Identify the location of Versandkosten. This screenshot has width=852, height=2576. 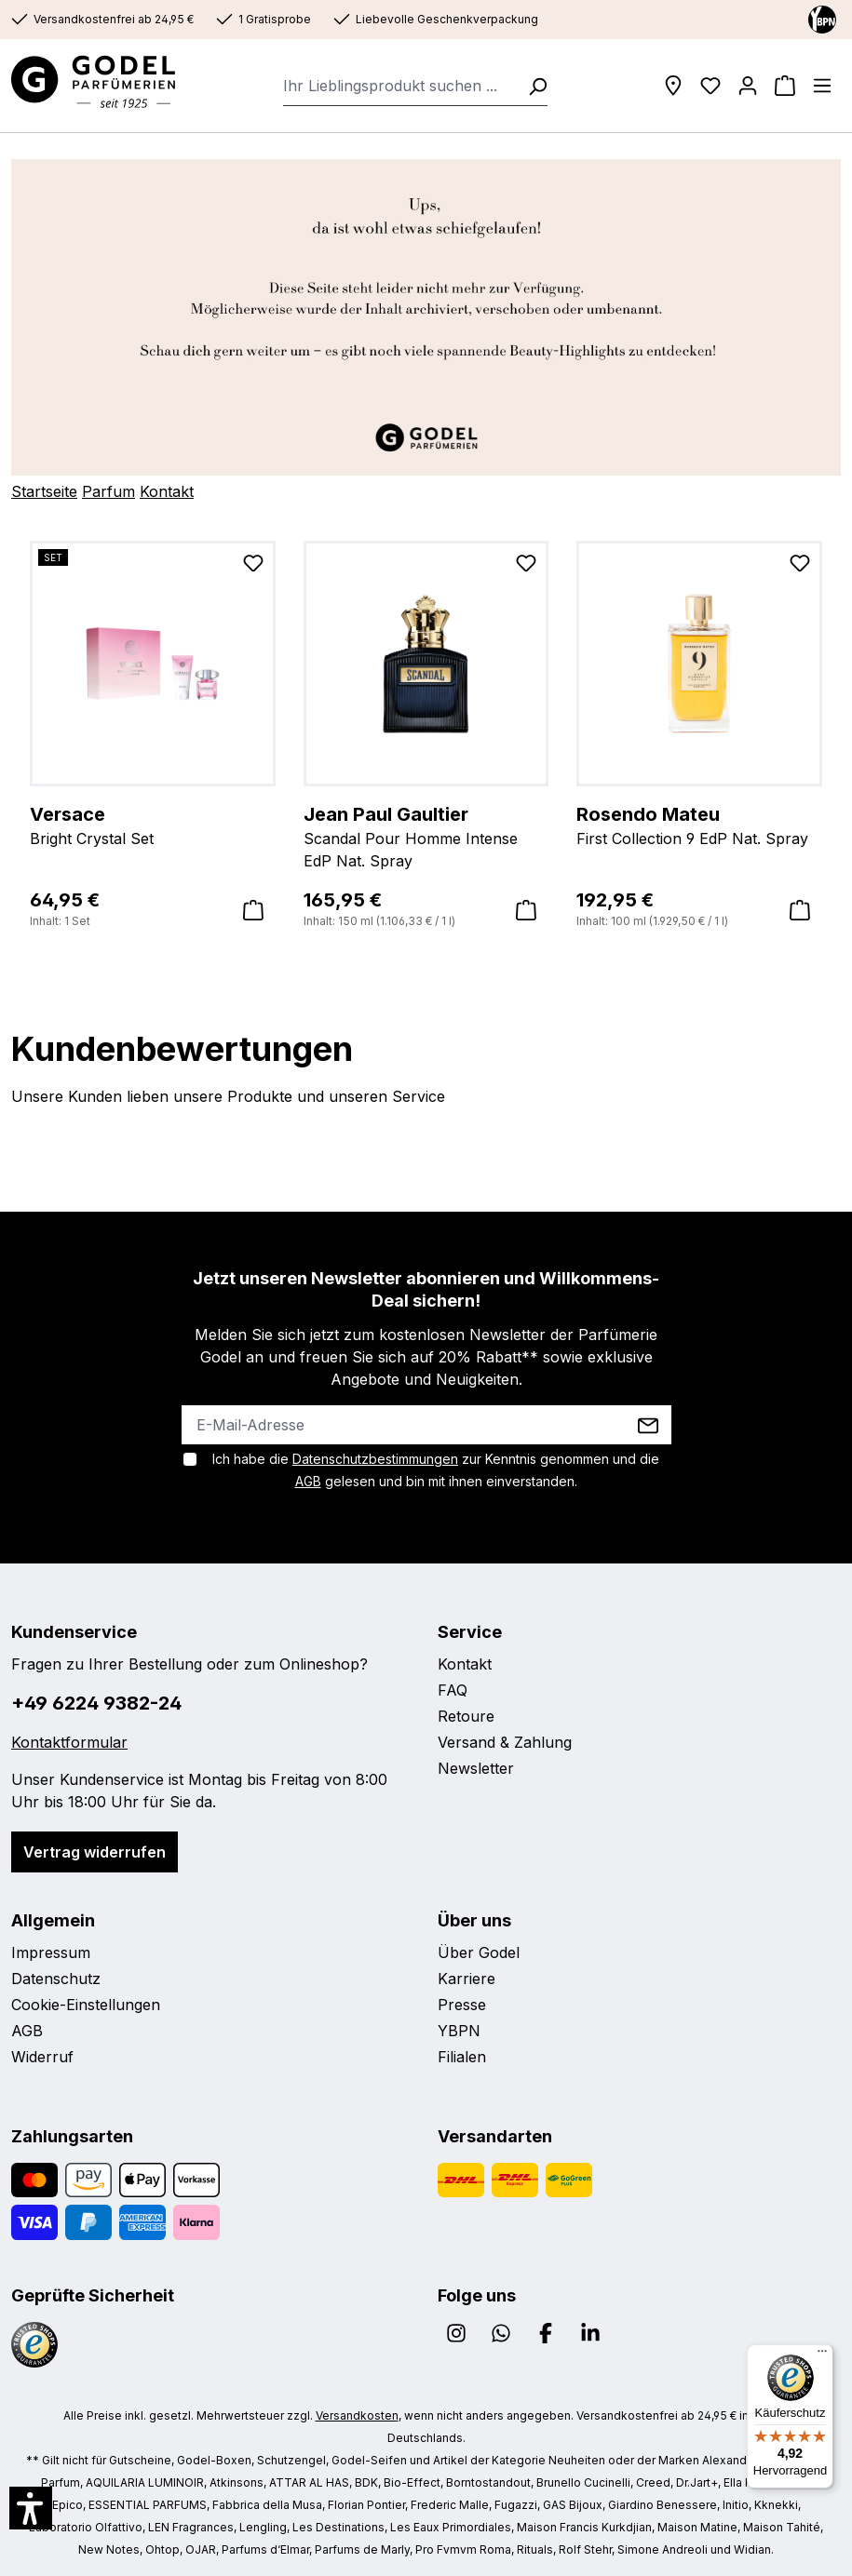
(357, 2415).